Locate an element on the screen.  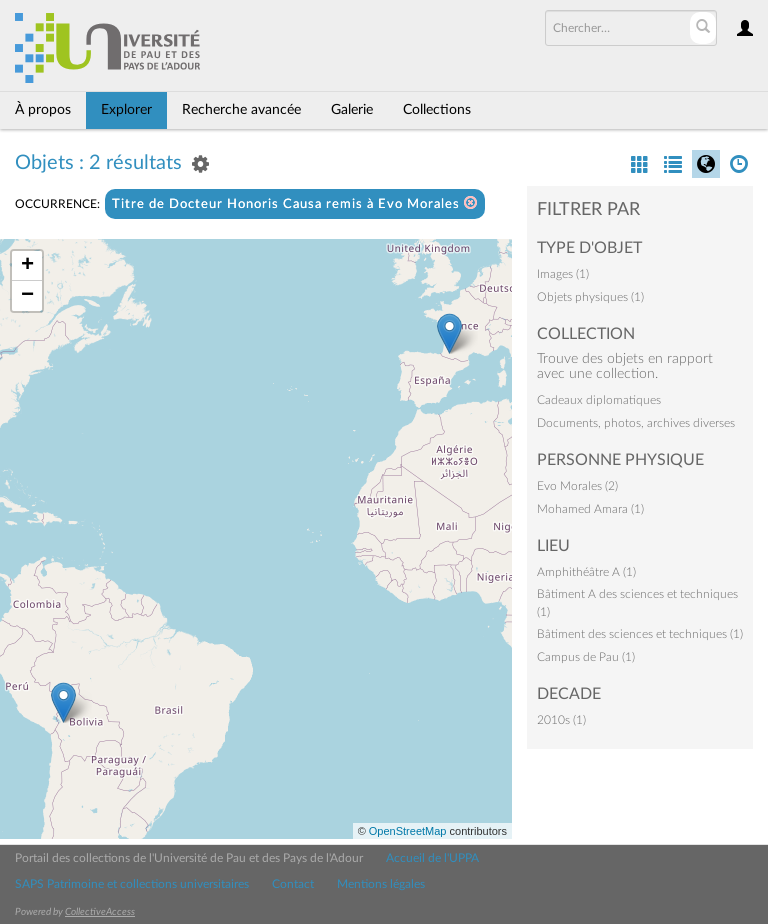
Bâtiment des sciences et techniques (1) is located at coordinates (640, 634).